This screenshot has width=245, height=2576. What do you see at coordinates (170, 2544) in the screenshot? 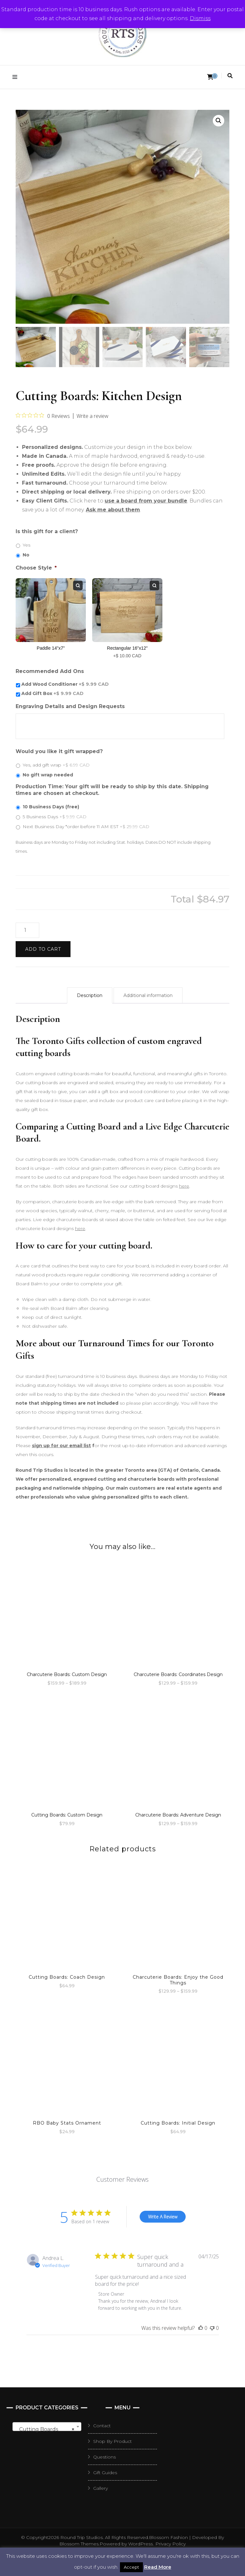
I see `Privacy Policy` at bounding box center [170, 2544].